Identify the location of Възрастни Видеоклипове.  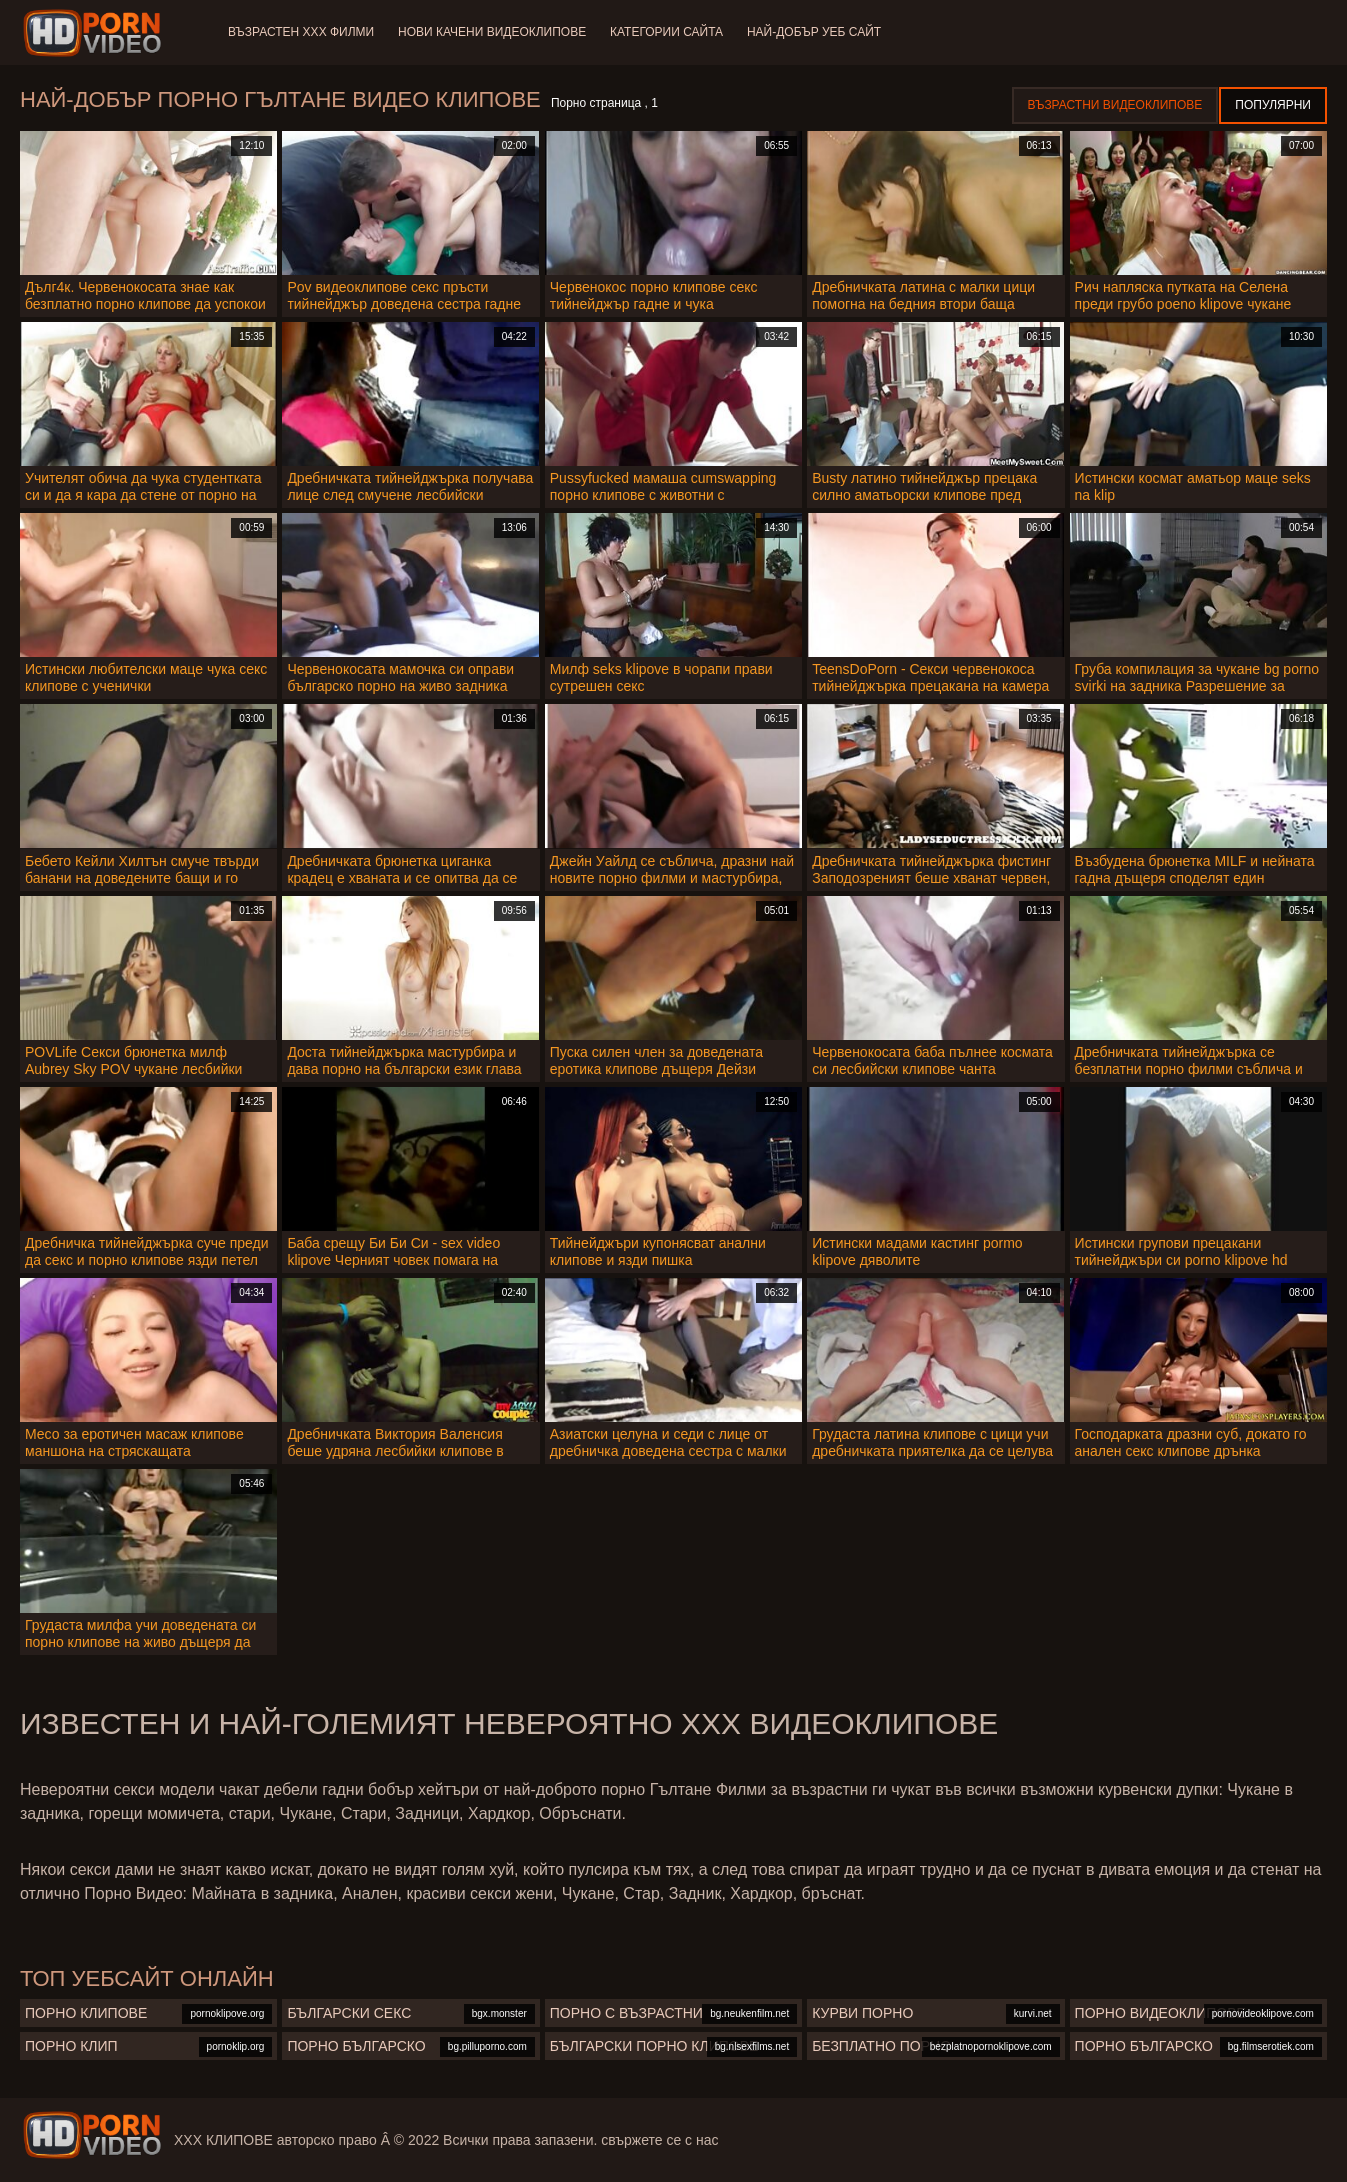
(1115, 105).